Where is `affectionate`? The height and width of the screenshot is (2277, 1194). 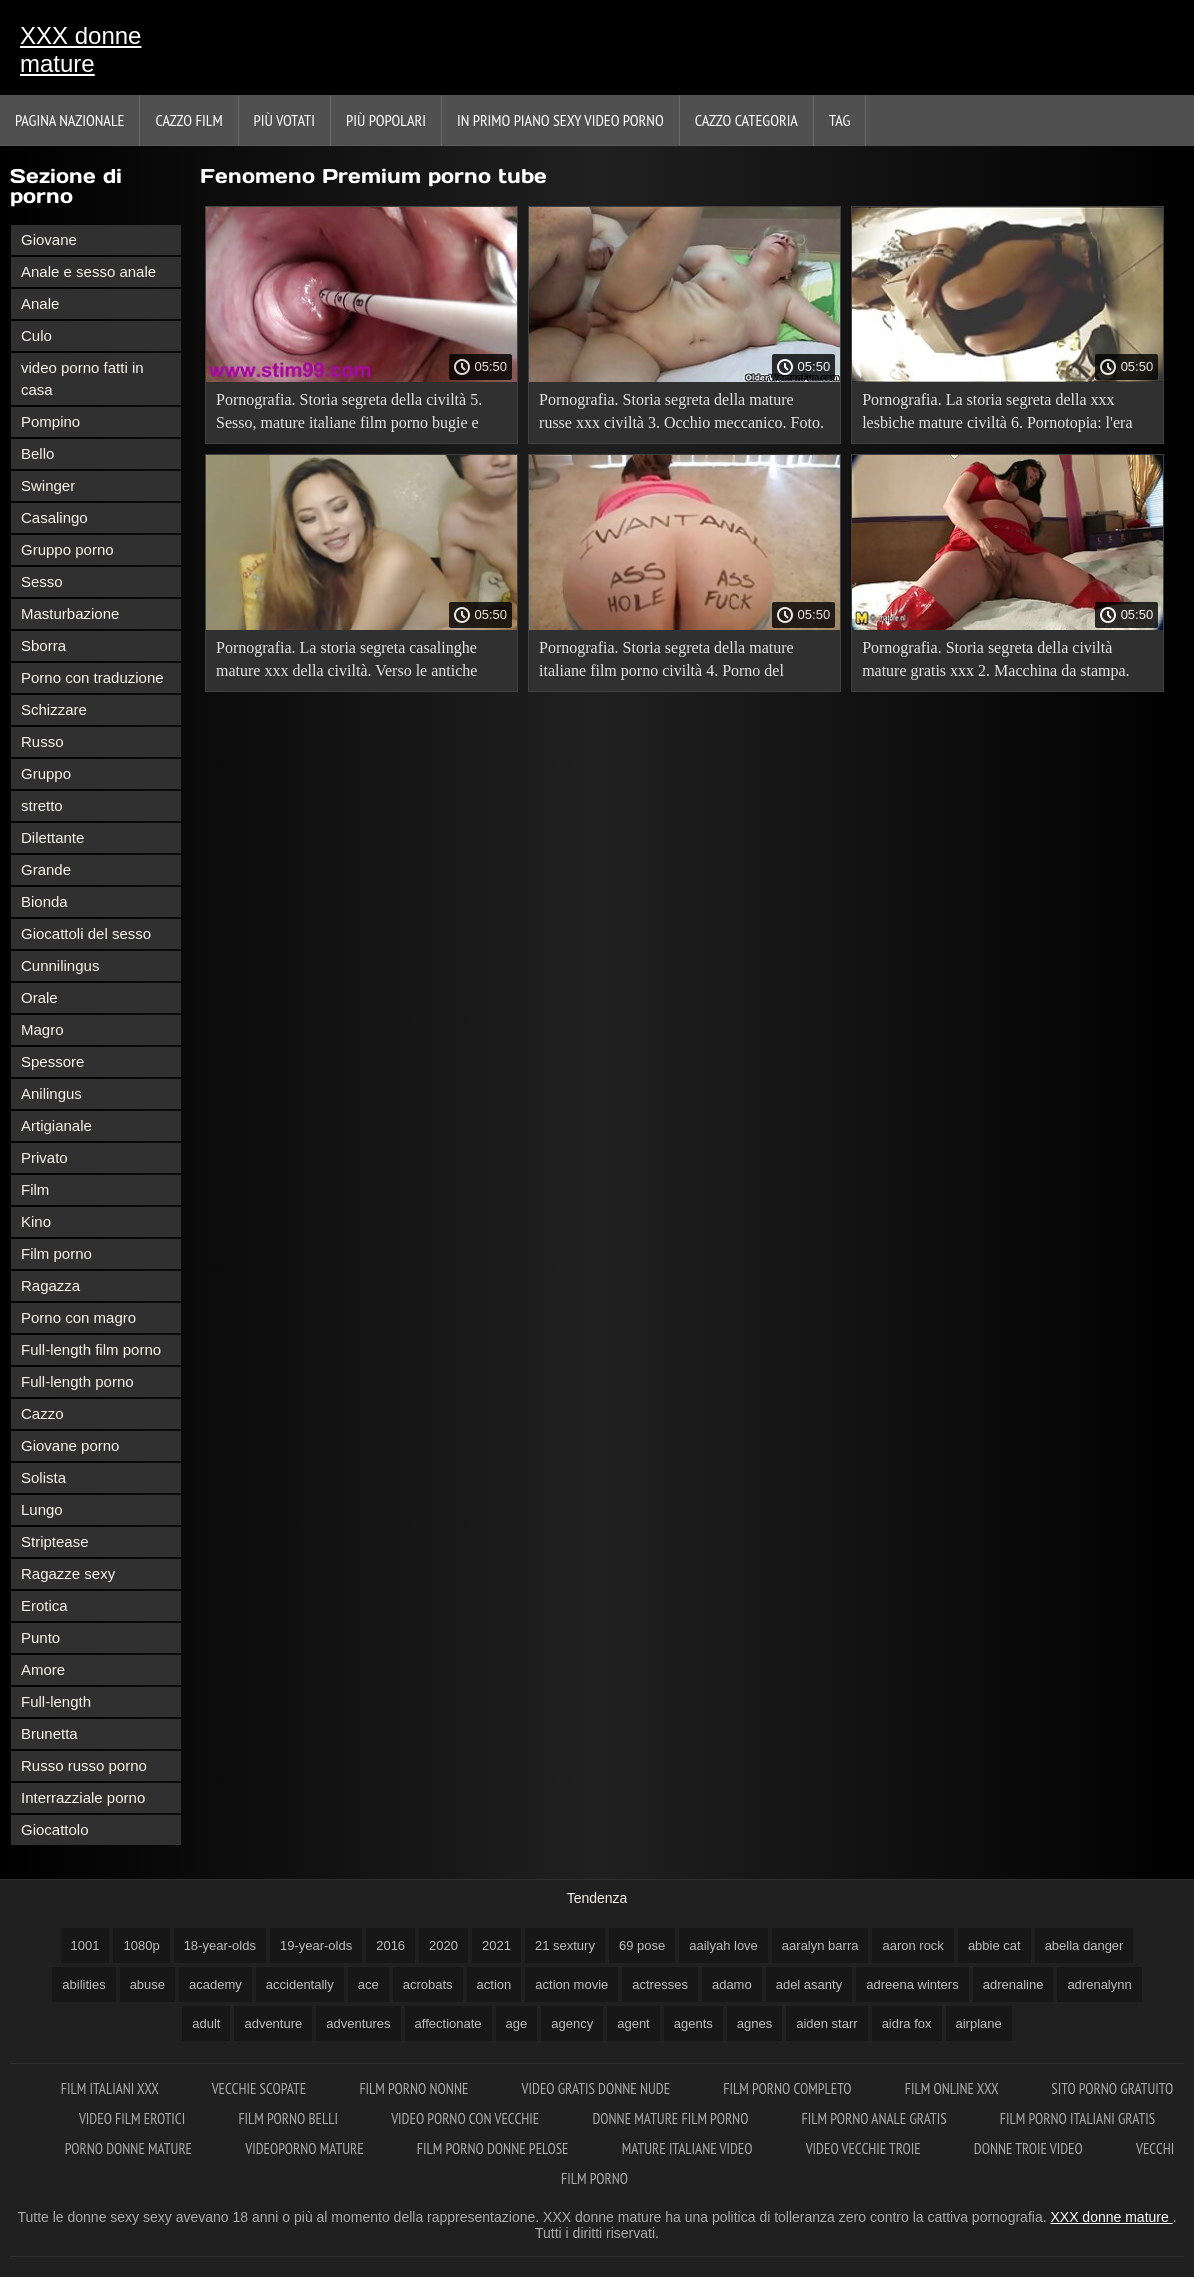
affectionate is located at coordinates (448, 2023).